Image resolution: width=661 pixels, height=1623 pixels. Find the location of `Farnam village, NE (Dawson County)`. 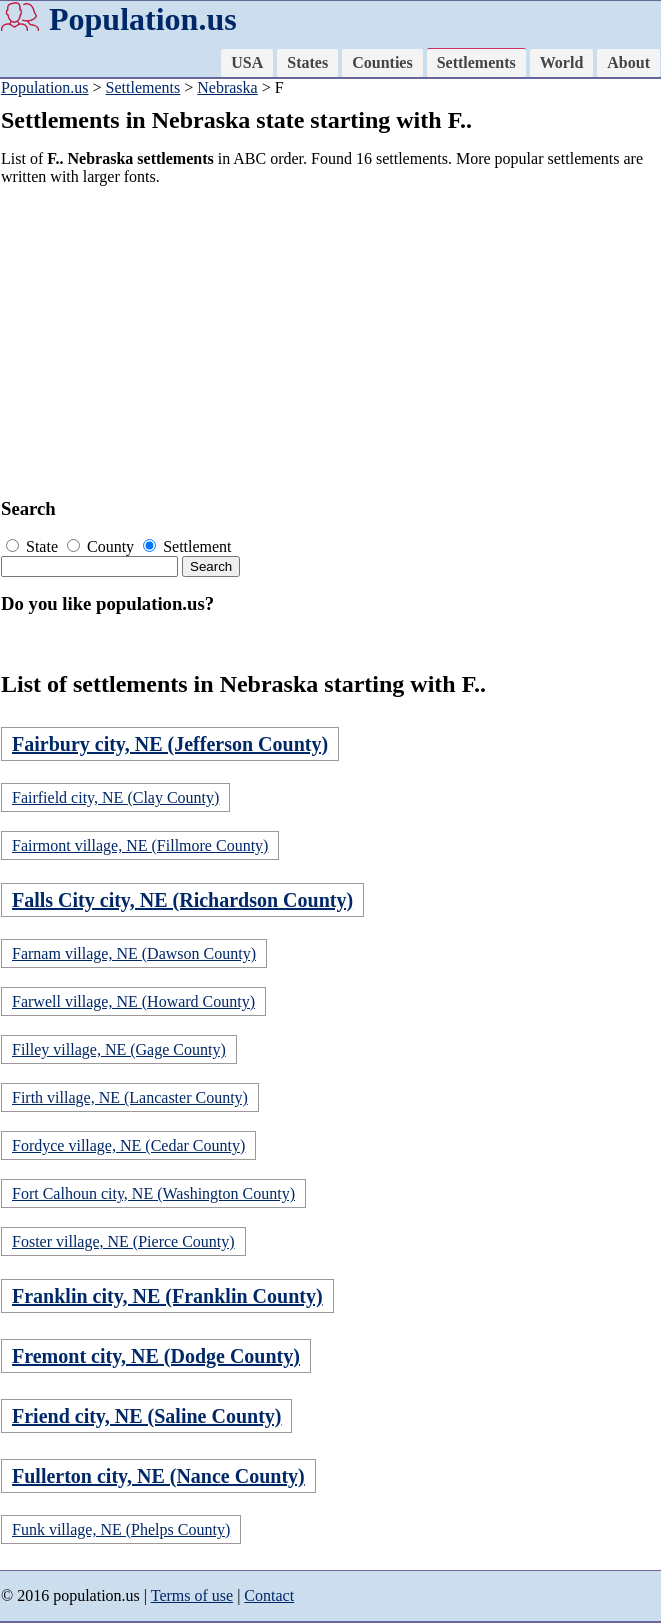

Farnam village, NE (Dawson County) is located at coordinates (134, 953).